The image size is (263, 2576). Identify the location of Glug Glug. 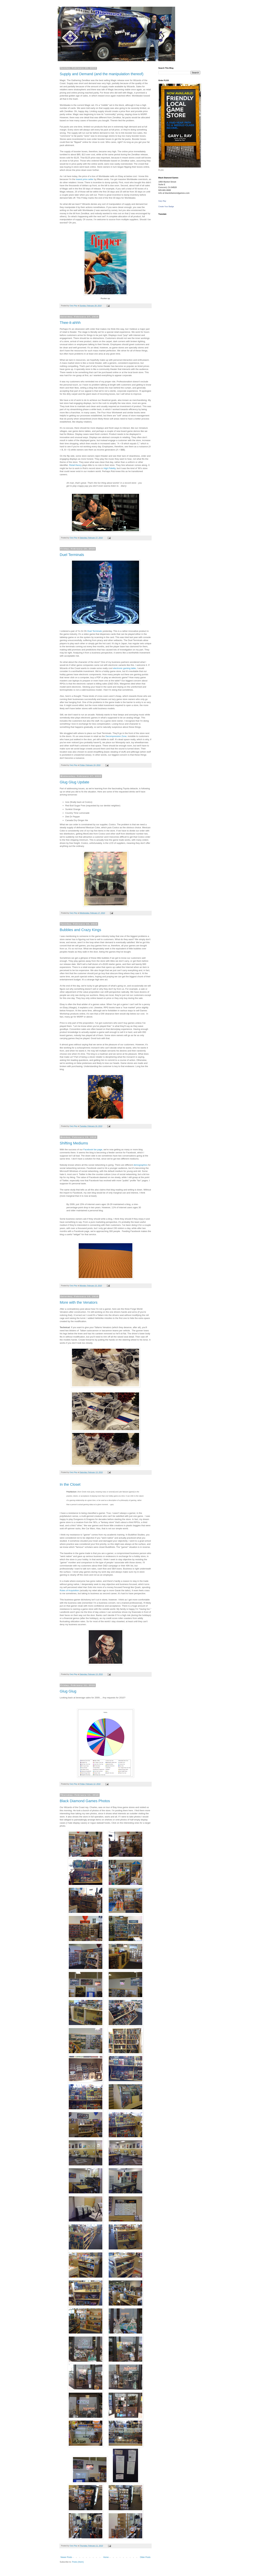
(68, 1691).